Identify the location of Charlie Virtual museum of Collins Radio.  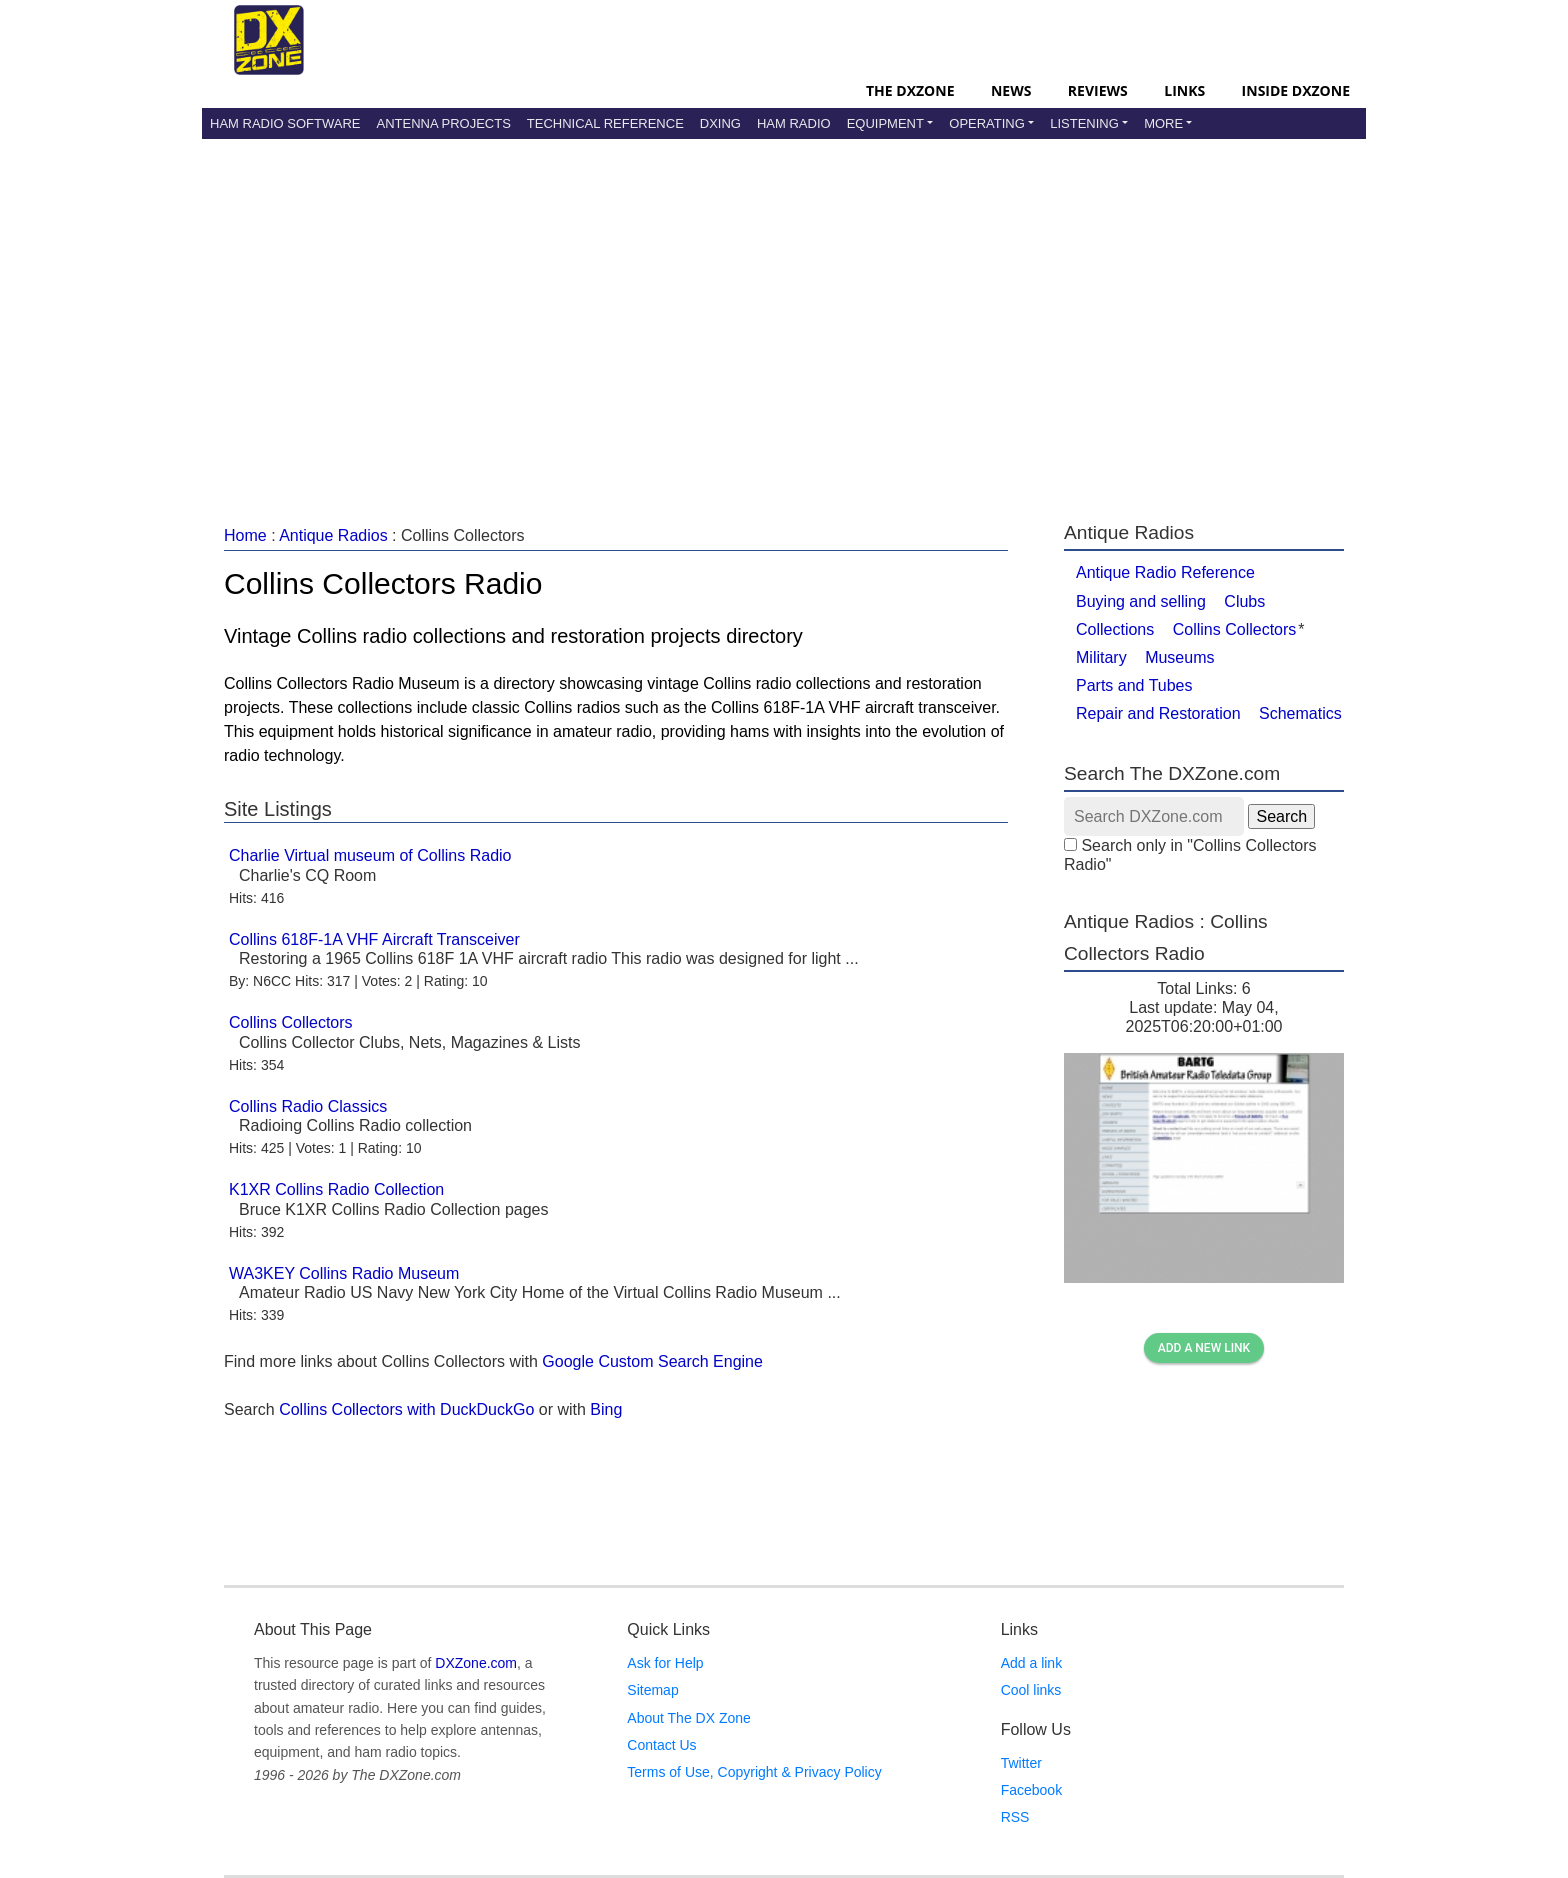
(370, 855).